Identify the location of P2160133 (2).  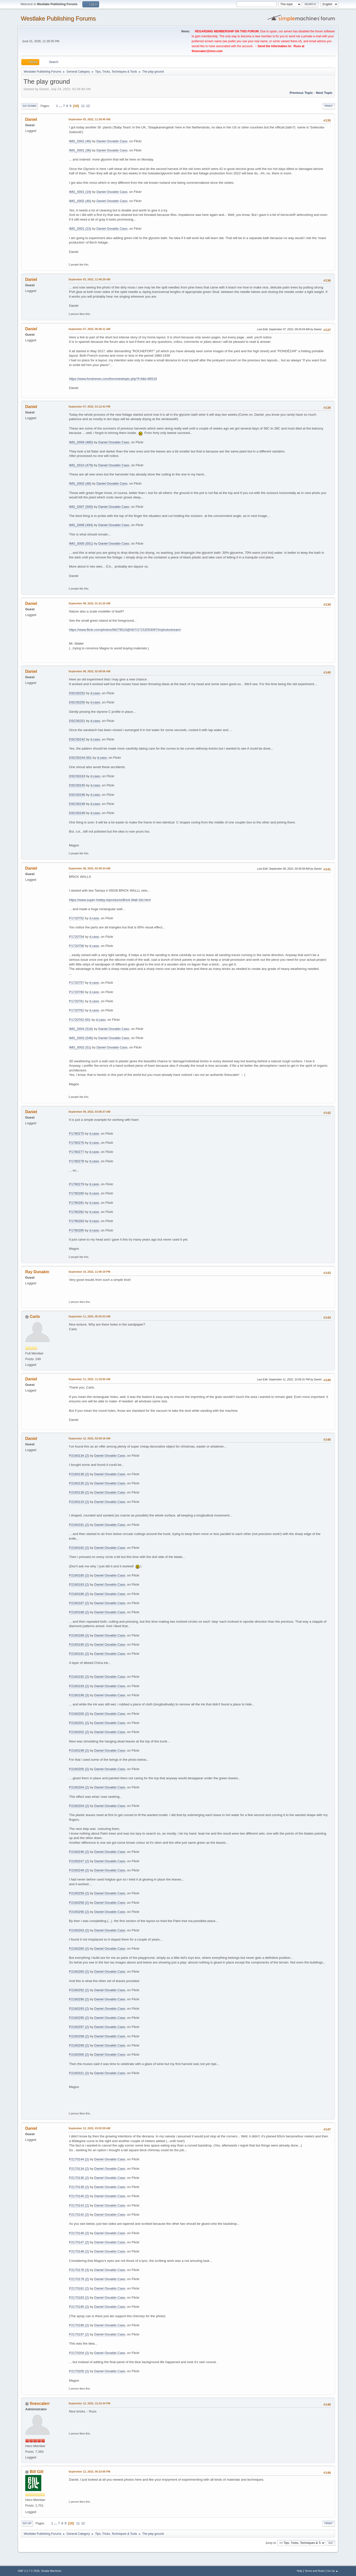
(79, 1502).